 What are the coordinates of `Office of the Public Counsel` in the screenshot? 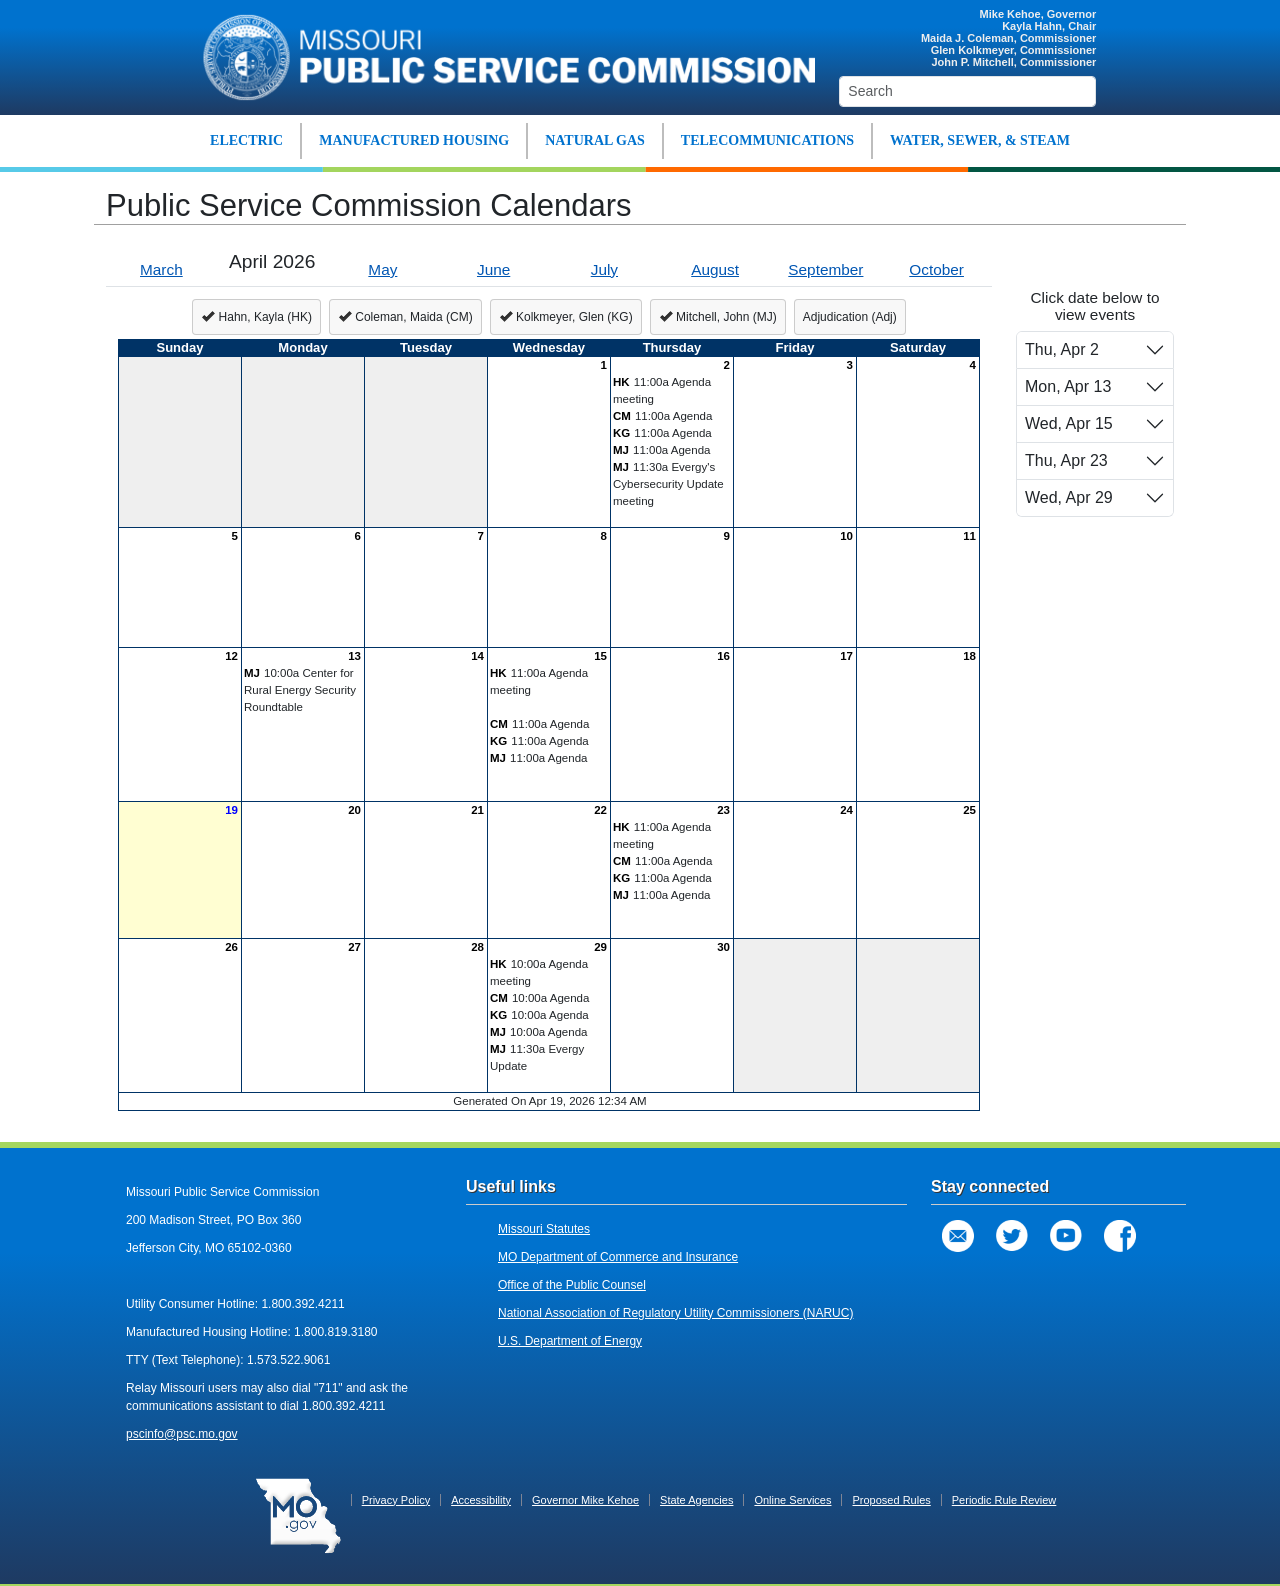 It's located at (572, 1285).